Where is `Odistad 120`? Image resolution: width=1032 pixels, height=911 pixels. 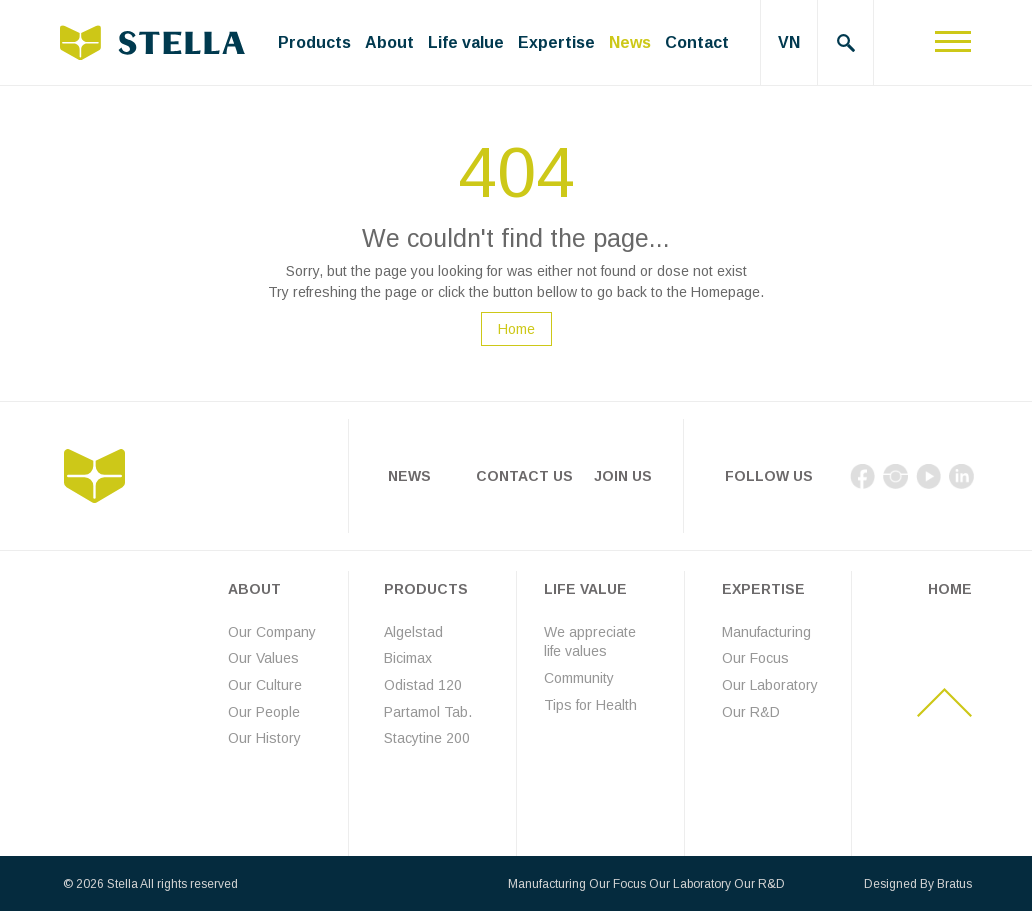
Odistad 120 is located at coordinates (423, 685).